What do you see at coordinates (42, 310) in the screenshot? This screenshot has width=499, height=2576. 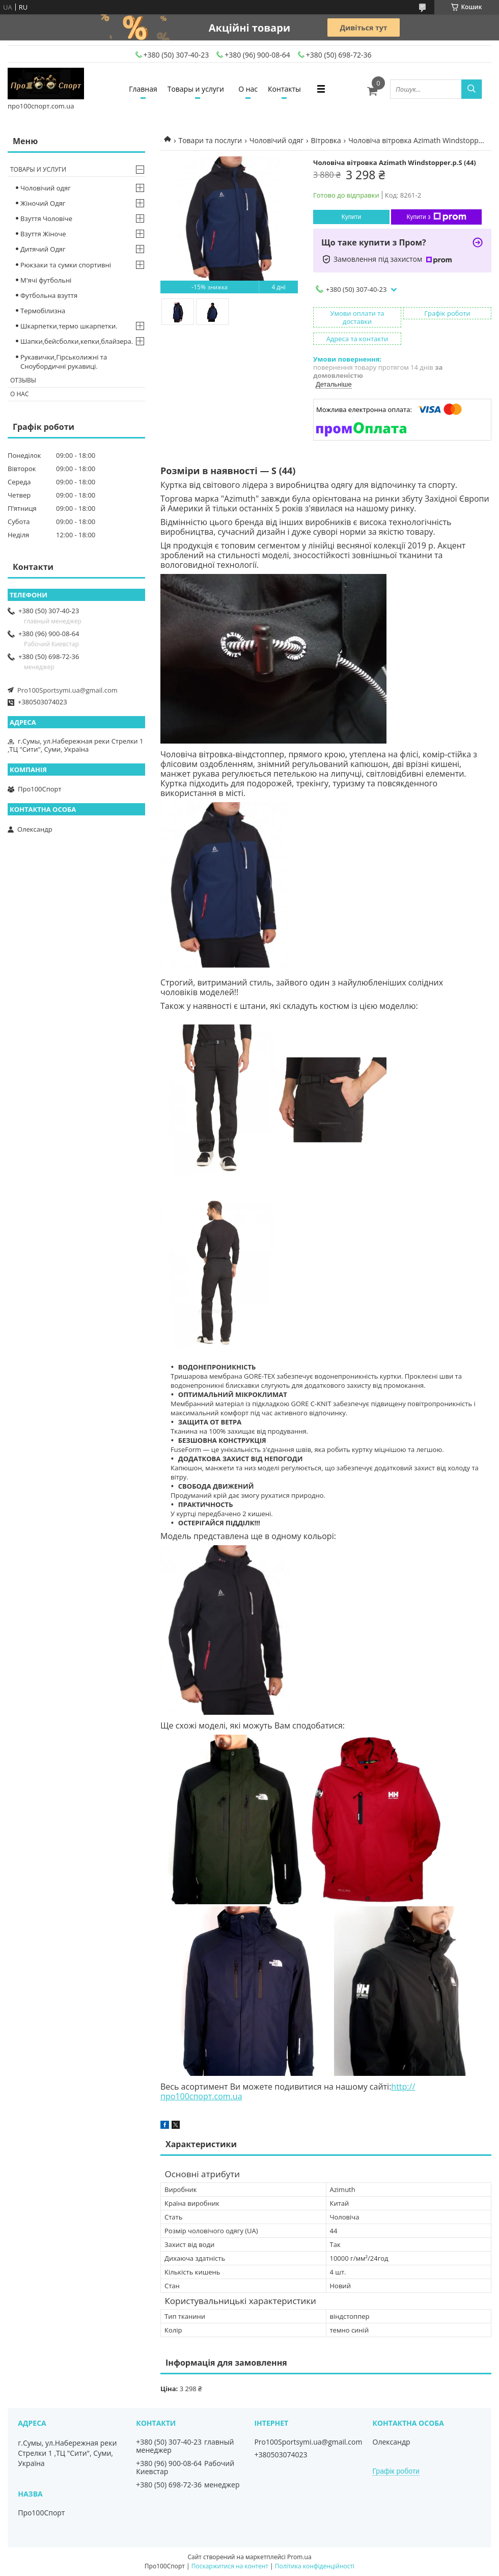 I see `Термобілизна` at bounding box center [42, 310].